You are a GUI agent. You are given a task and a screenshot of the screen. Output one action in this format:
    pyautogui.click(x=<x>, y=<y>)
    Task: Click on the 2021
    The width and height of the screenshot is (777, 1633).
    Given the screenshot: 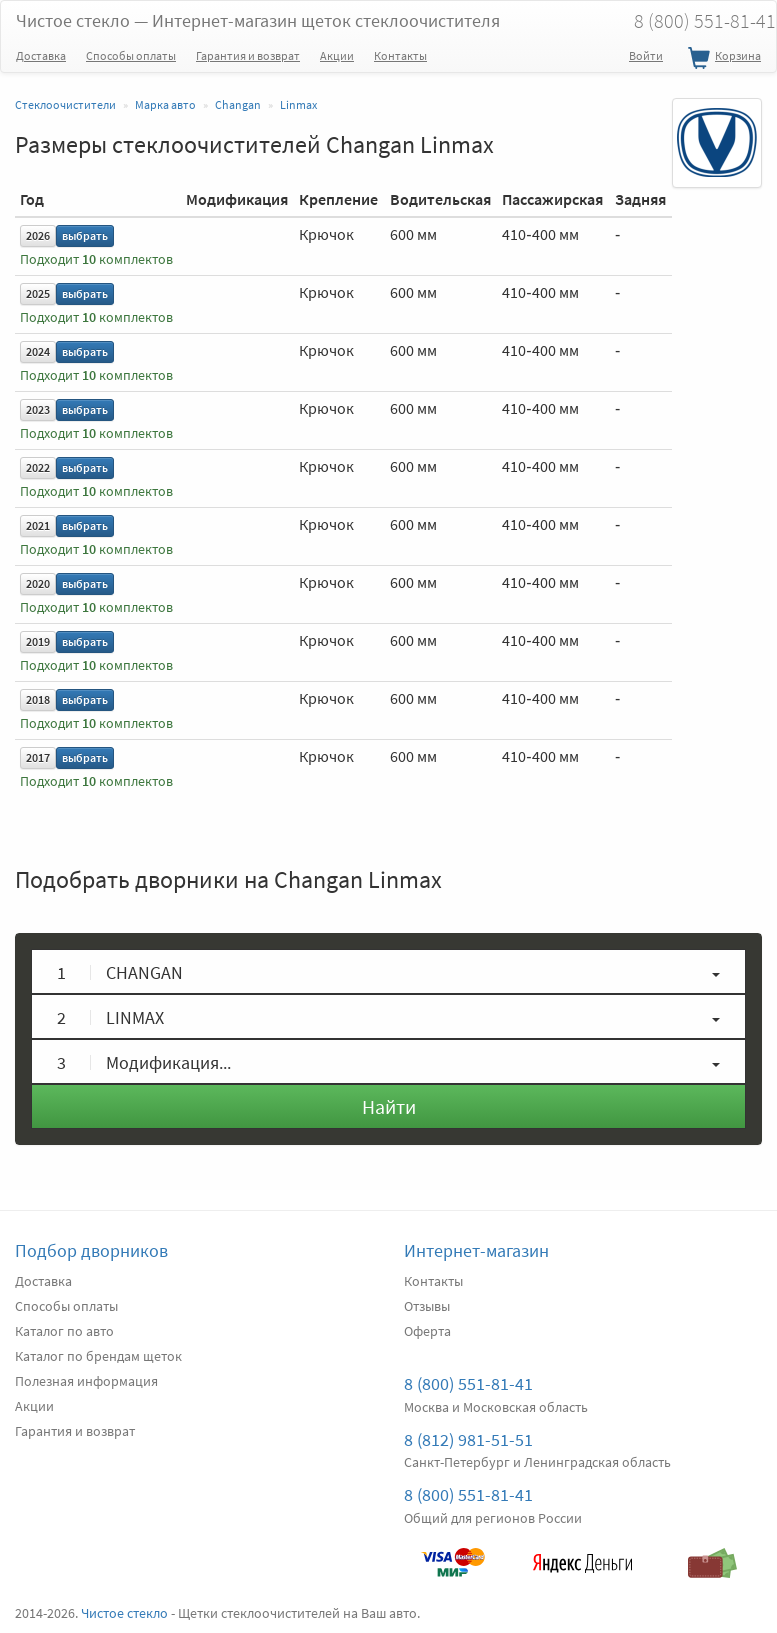 What is the action you would take?
    pyautogui.click(x=38, y=525)
    